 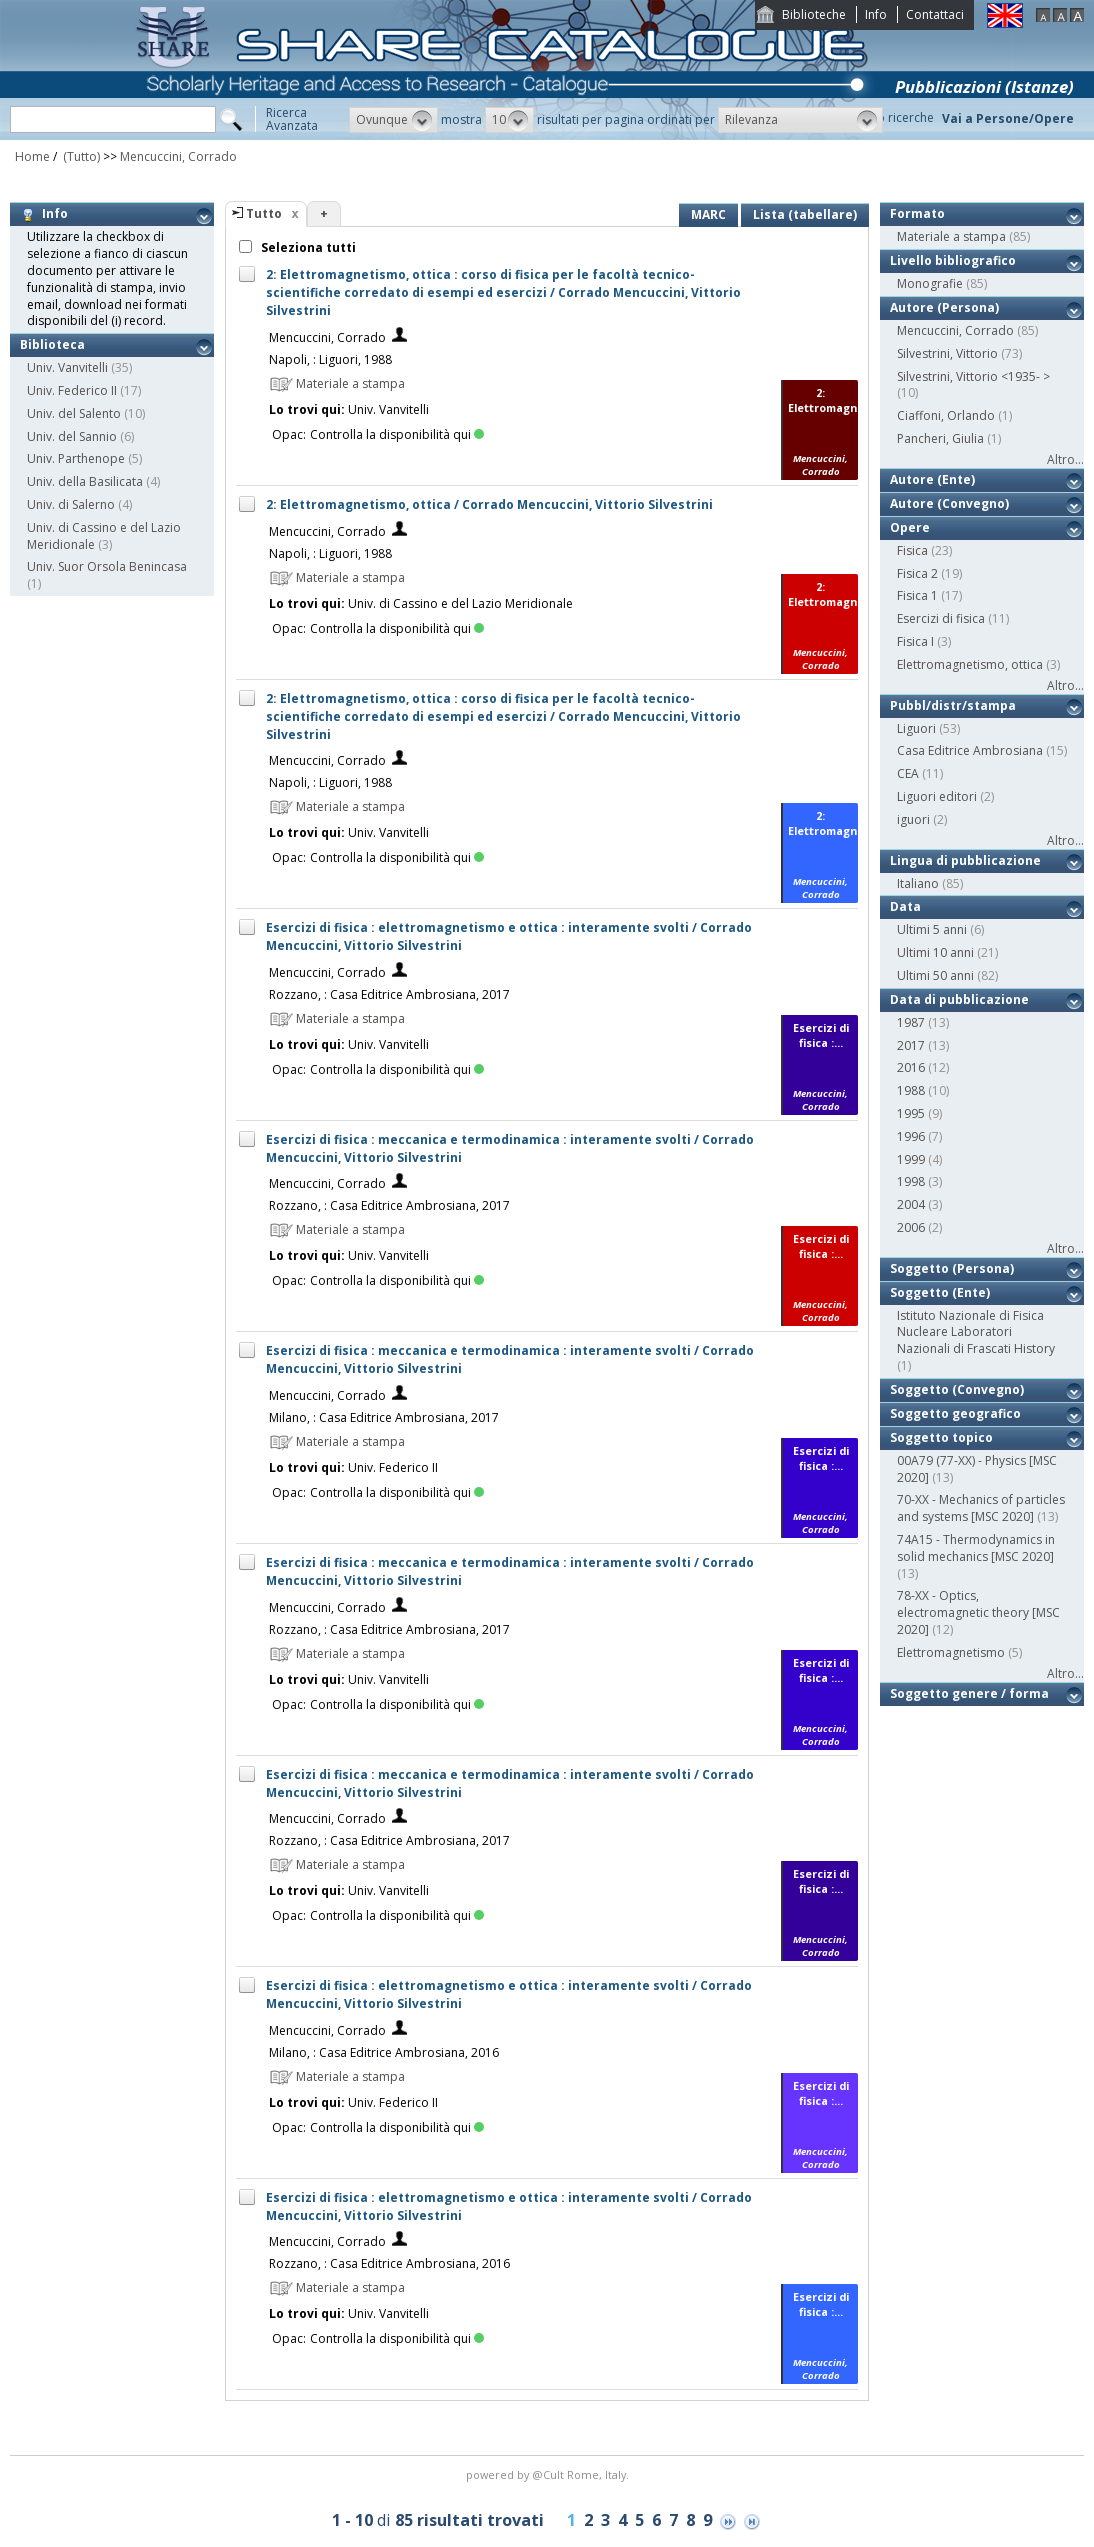 I want to click on Elettromagnetismo, ottica, so click(x=970, y=664).